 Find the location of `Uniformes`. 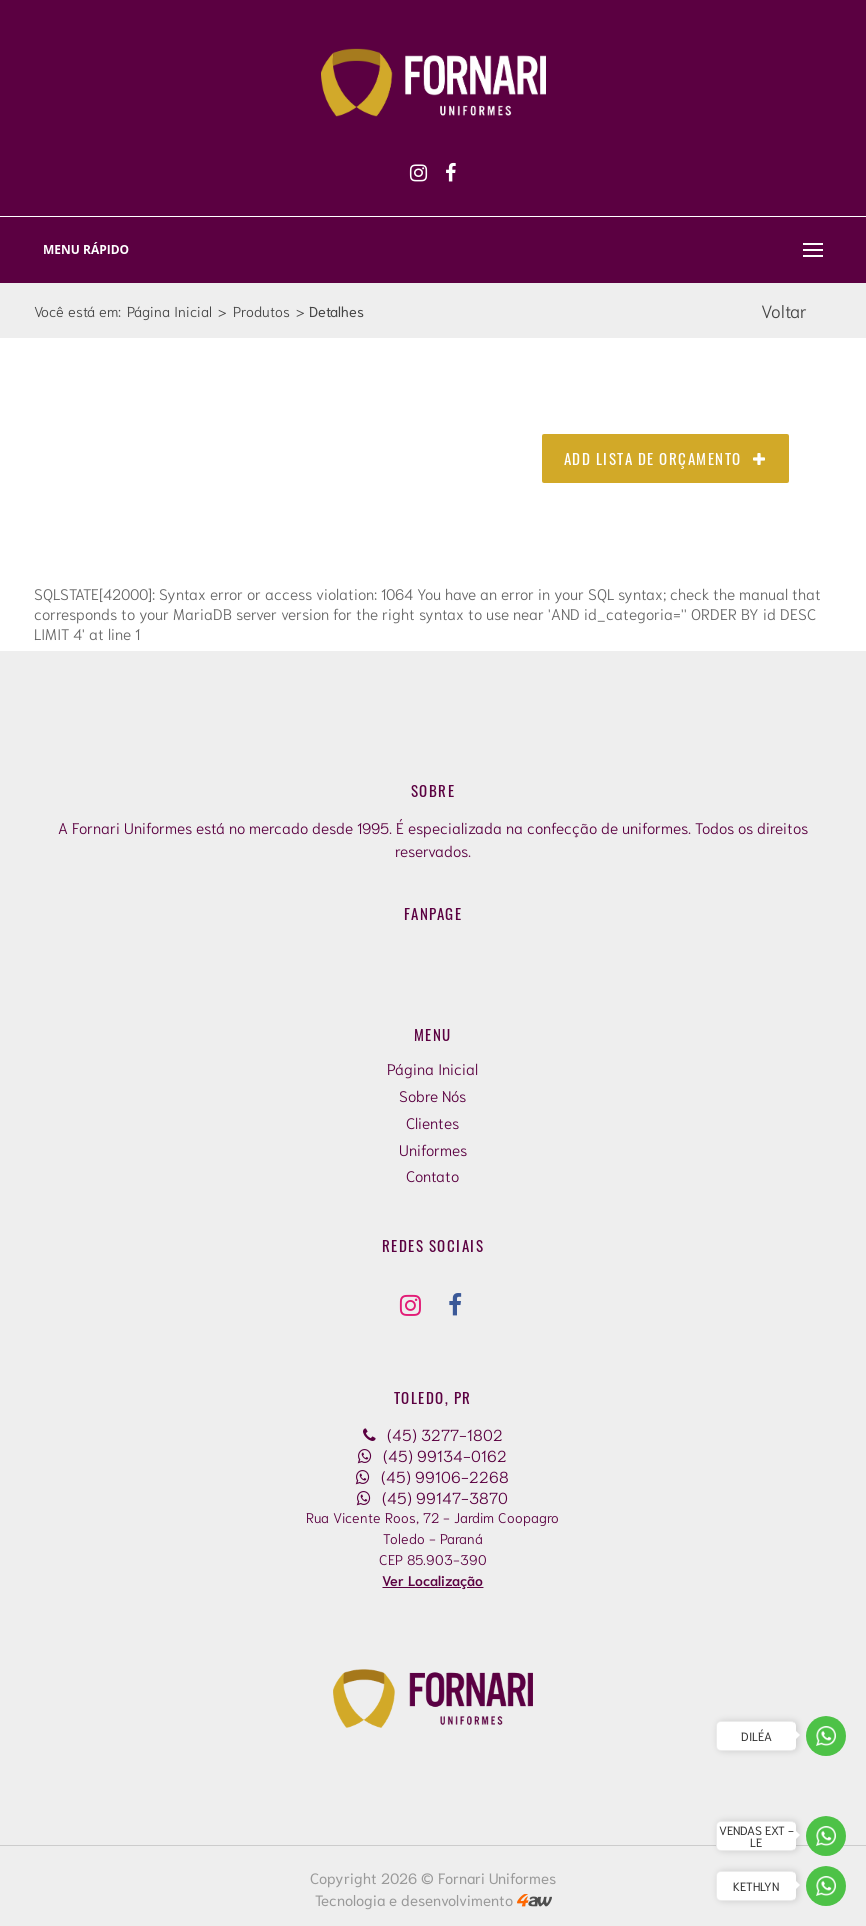

Uniformes is located at coordinates (433, 1149).